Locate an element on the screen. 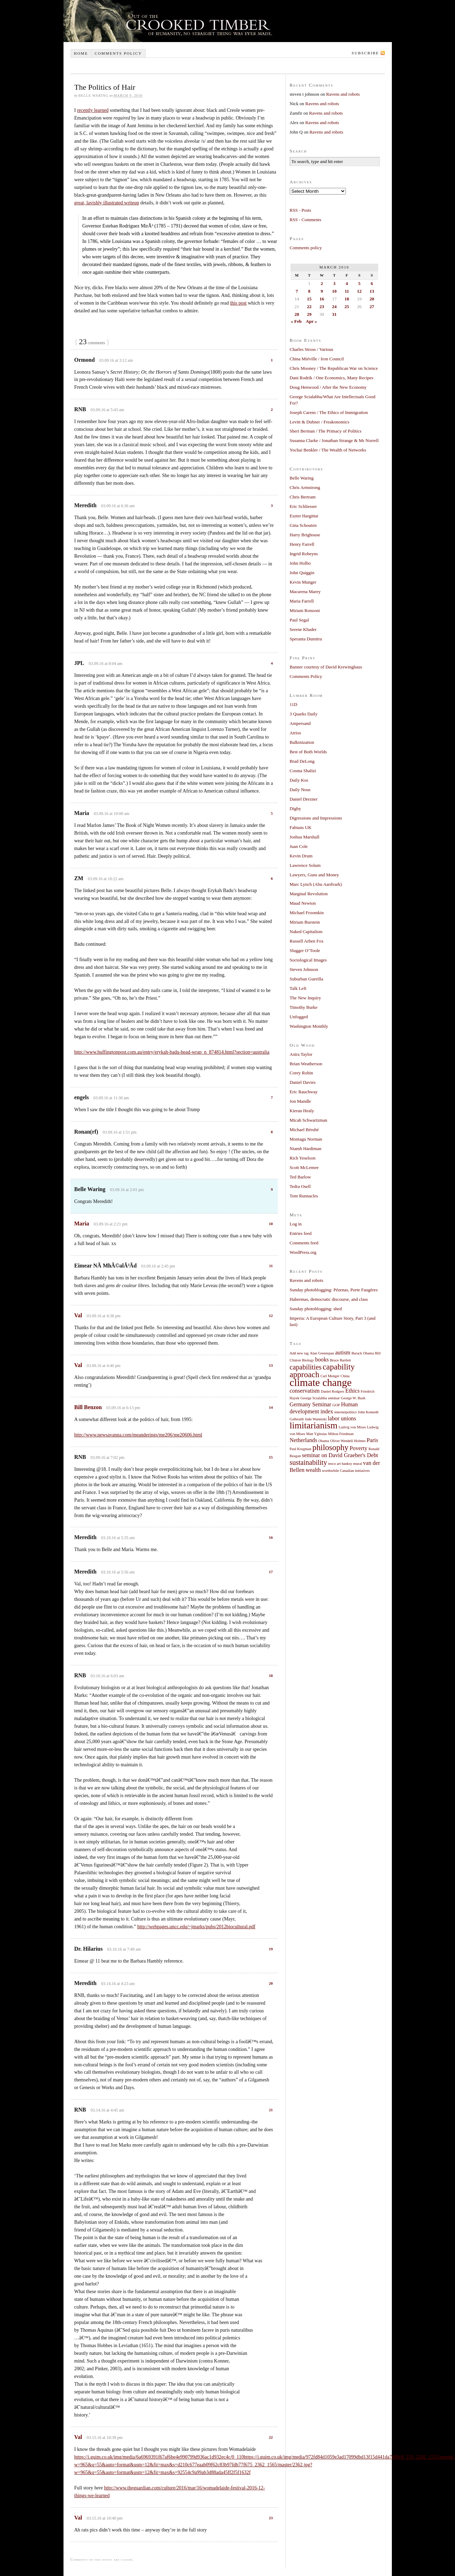  23 [Posts published on March 23, 2016] is located at coordinates (322, 306).